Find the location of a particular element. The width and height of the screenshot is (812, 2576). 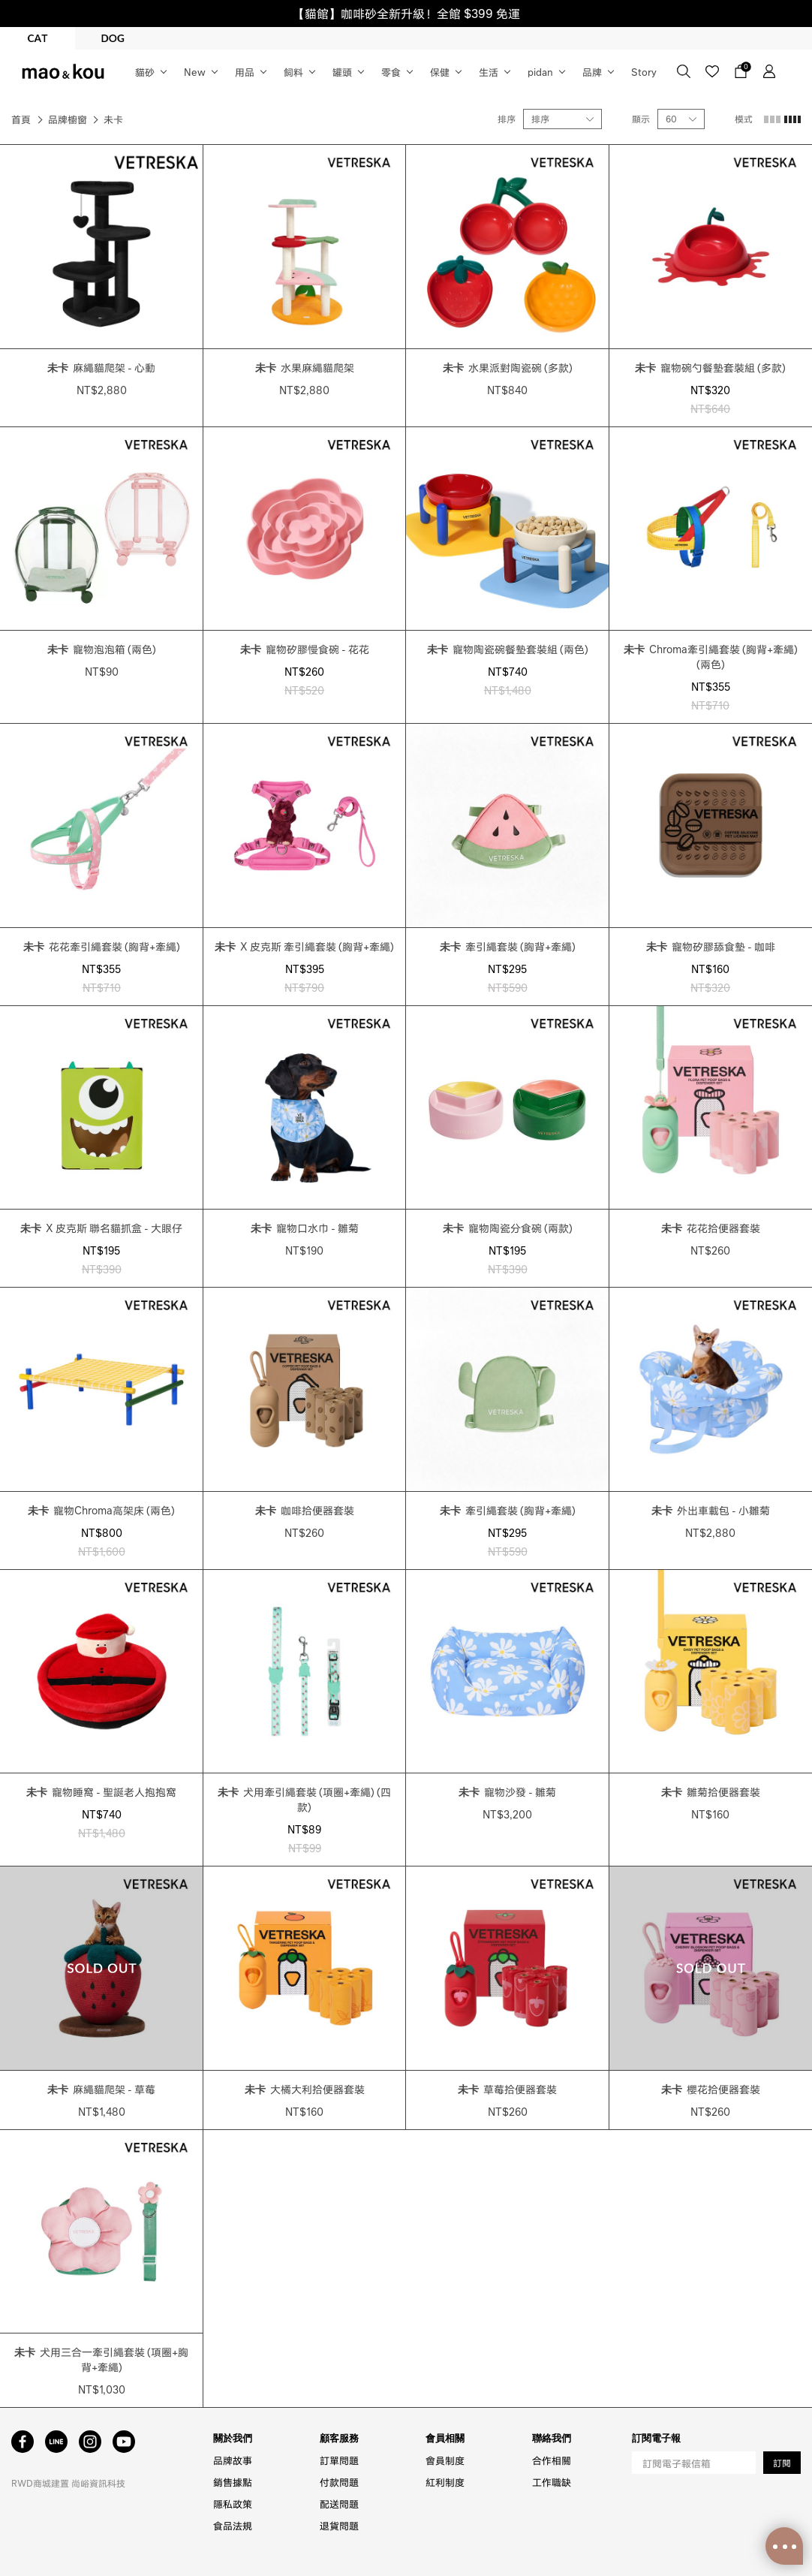

犬用三合一牽引繩套裝 (項圈+胸背+牽繩) is located at coordinates (101, 2359).